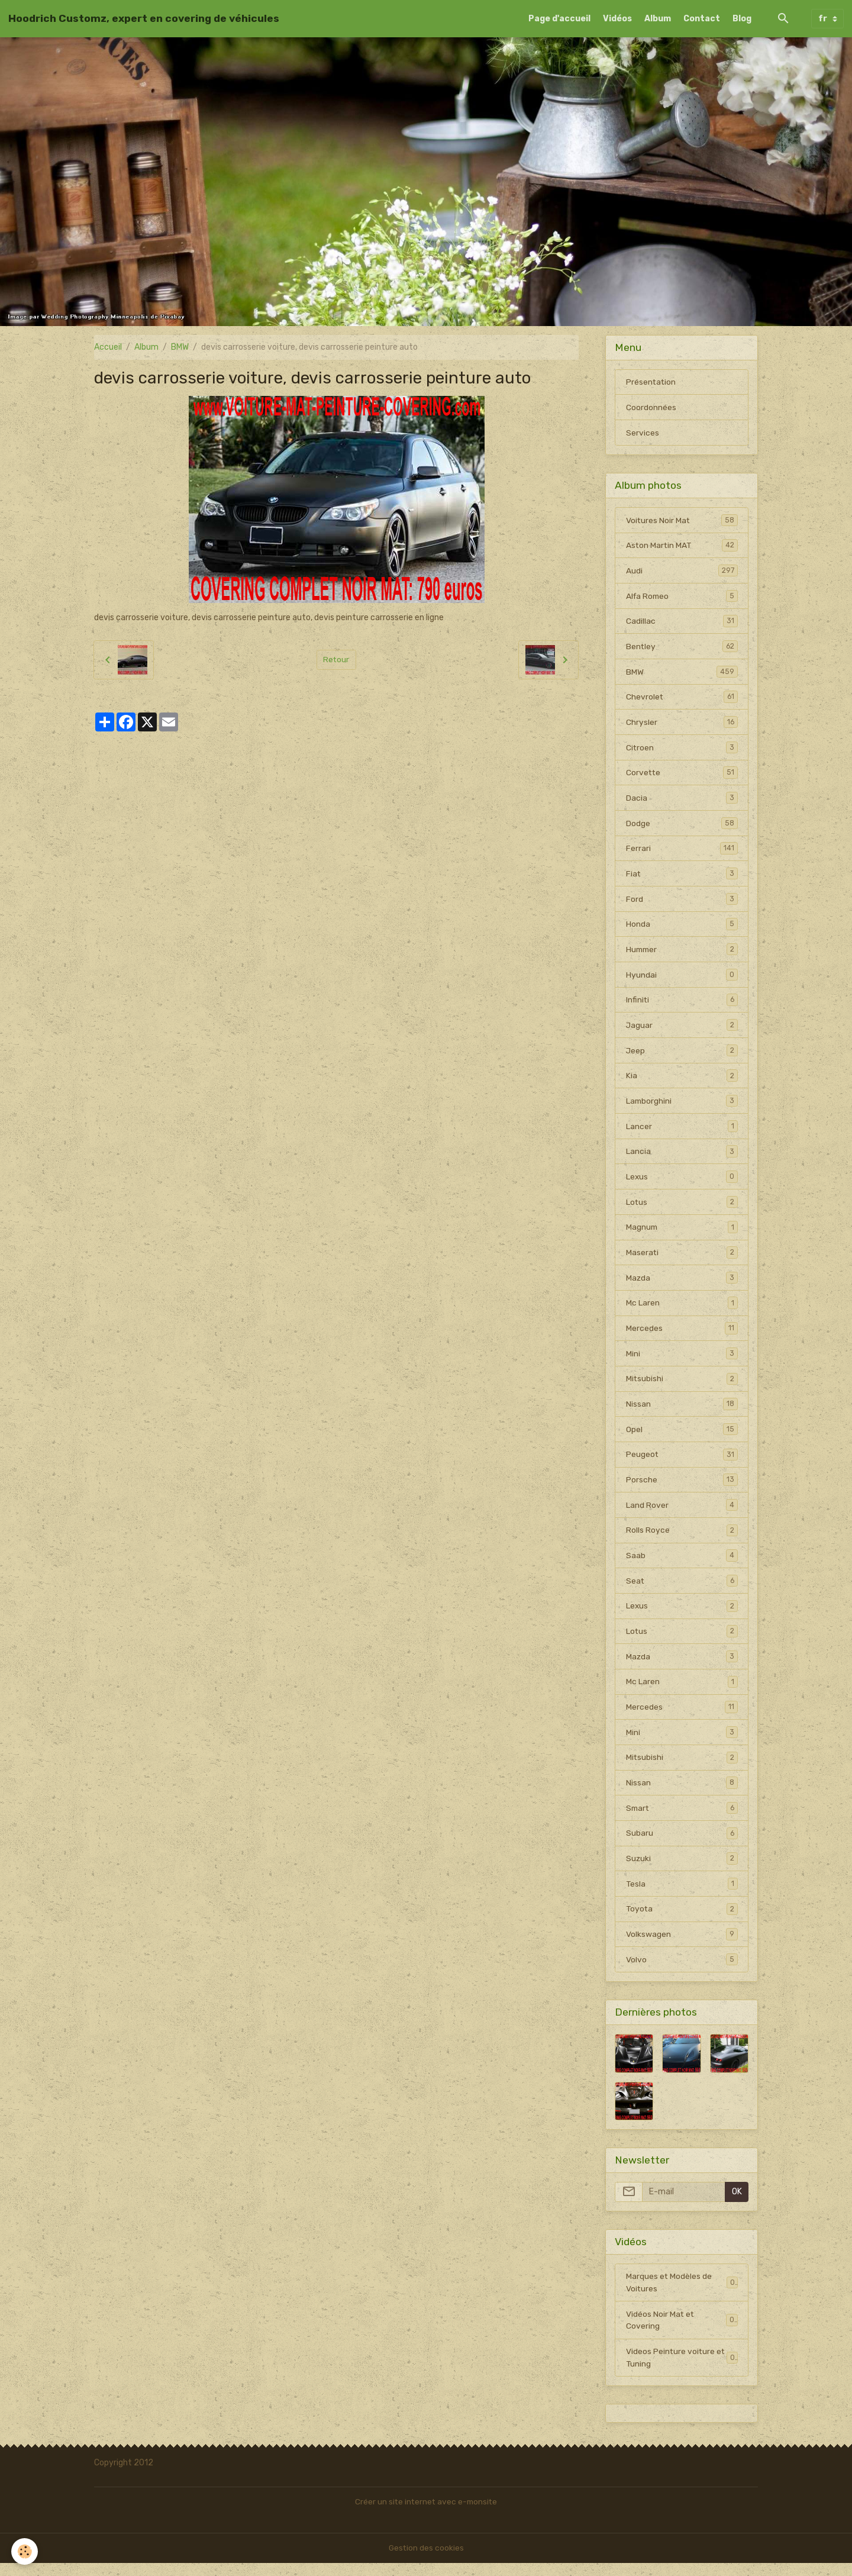 This screenshot has width=852, height=2576. I want to click on BMW, so click(180, 347).